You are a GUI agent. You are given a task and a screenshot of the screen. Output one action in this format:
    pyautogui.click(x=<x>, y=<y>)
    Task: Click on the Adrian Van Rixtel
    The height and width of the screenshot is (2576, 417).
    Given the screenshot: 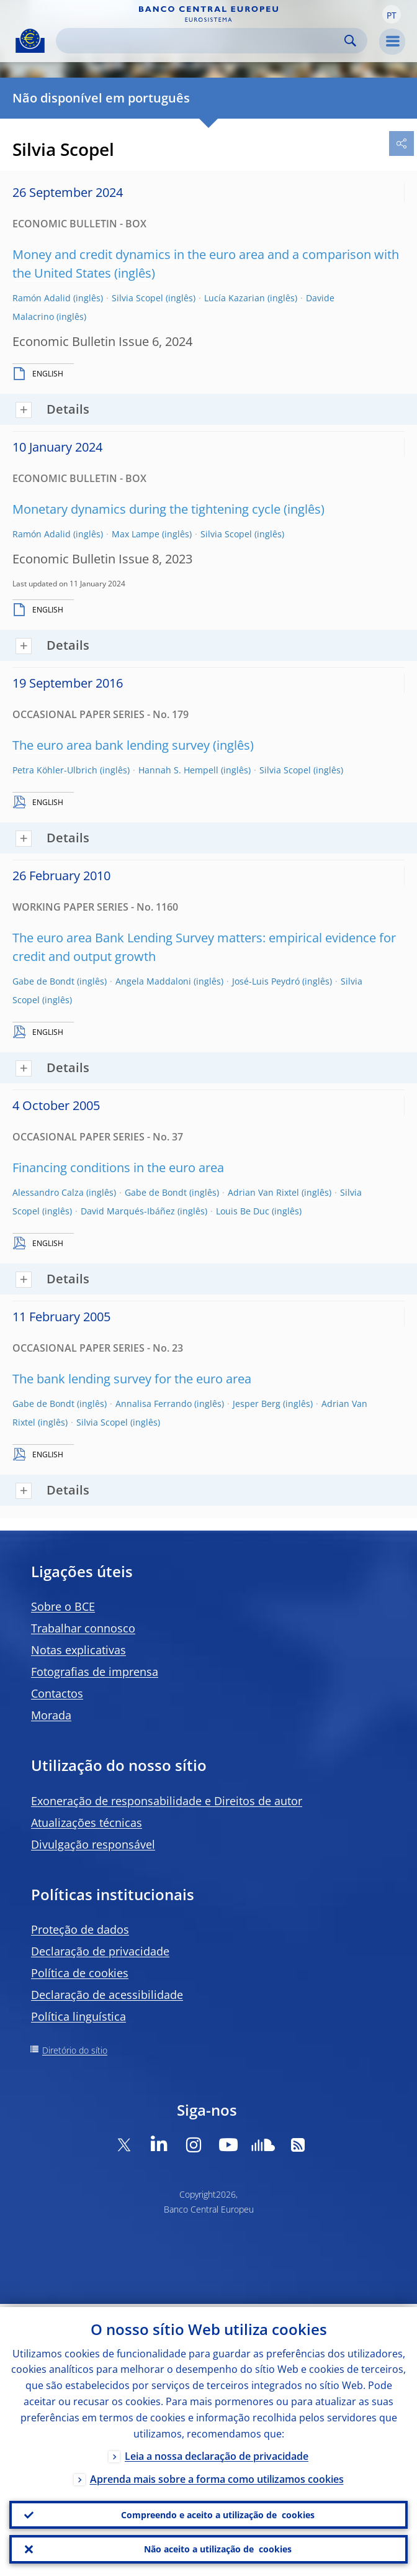 What is the action you would take?
    pyautogui.click(x=263, y=1192)
    